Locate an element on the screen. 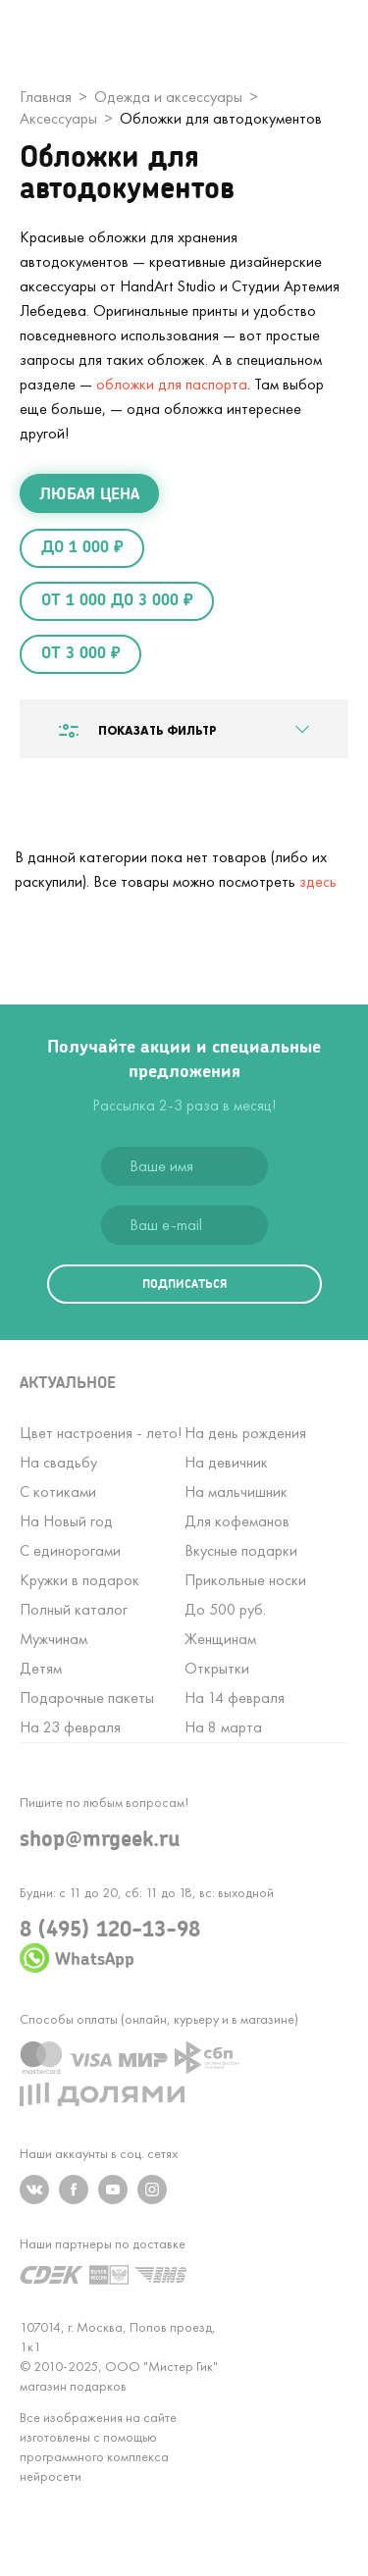  Детям is located at coordinates (41, 1668).